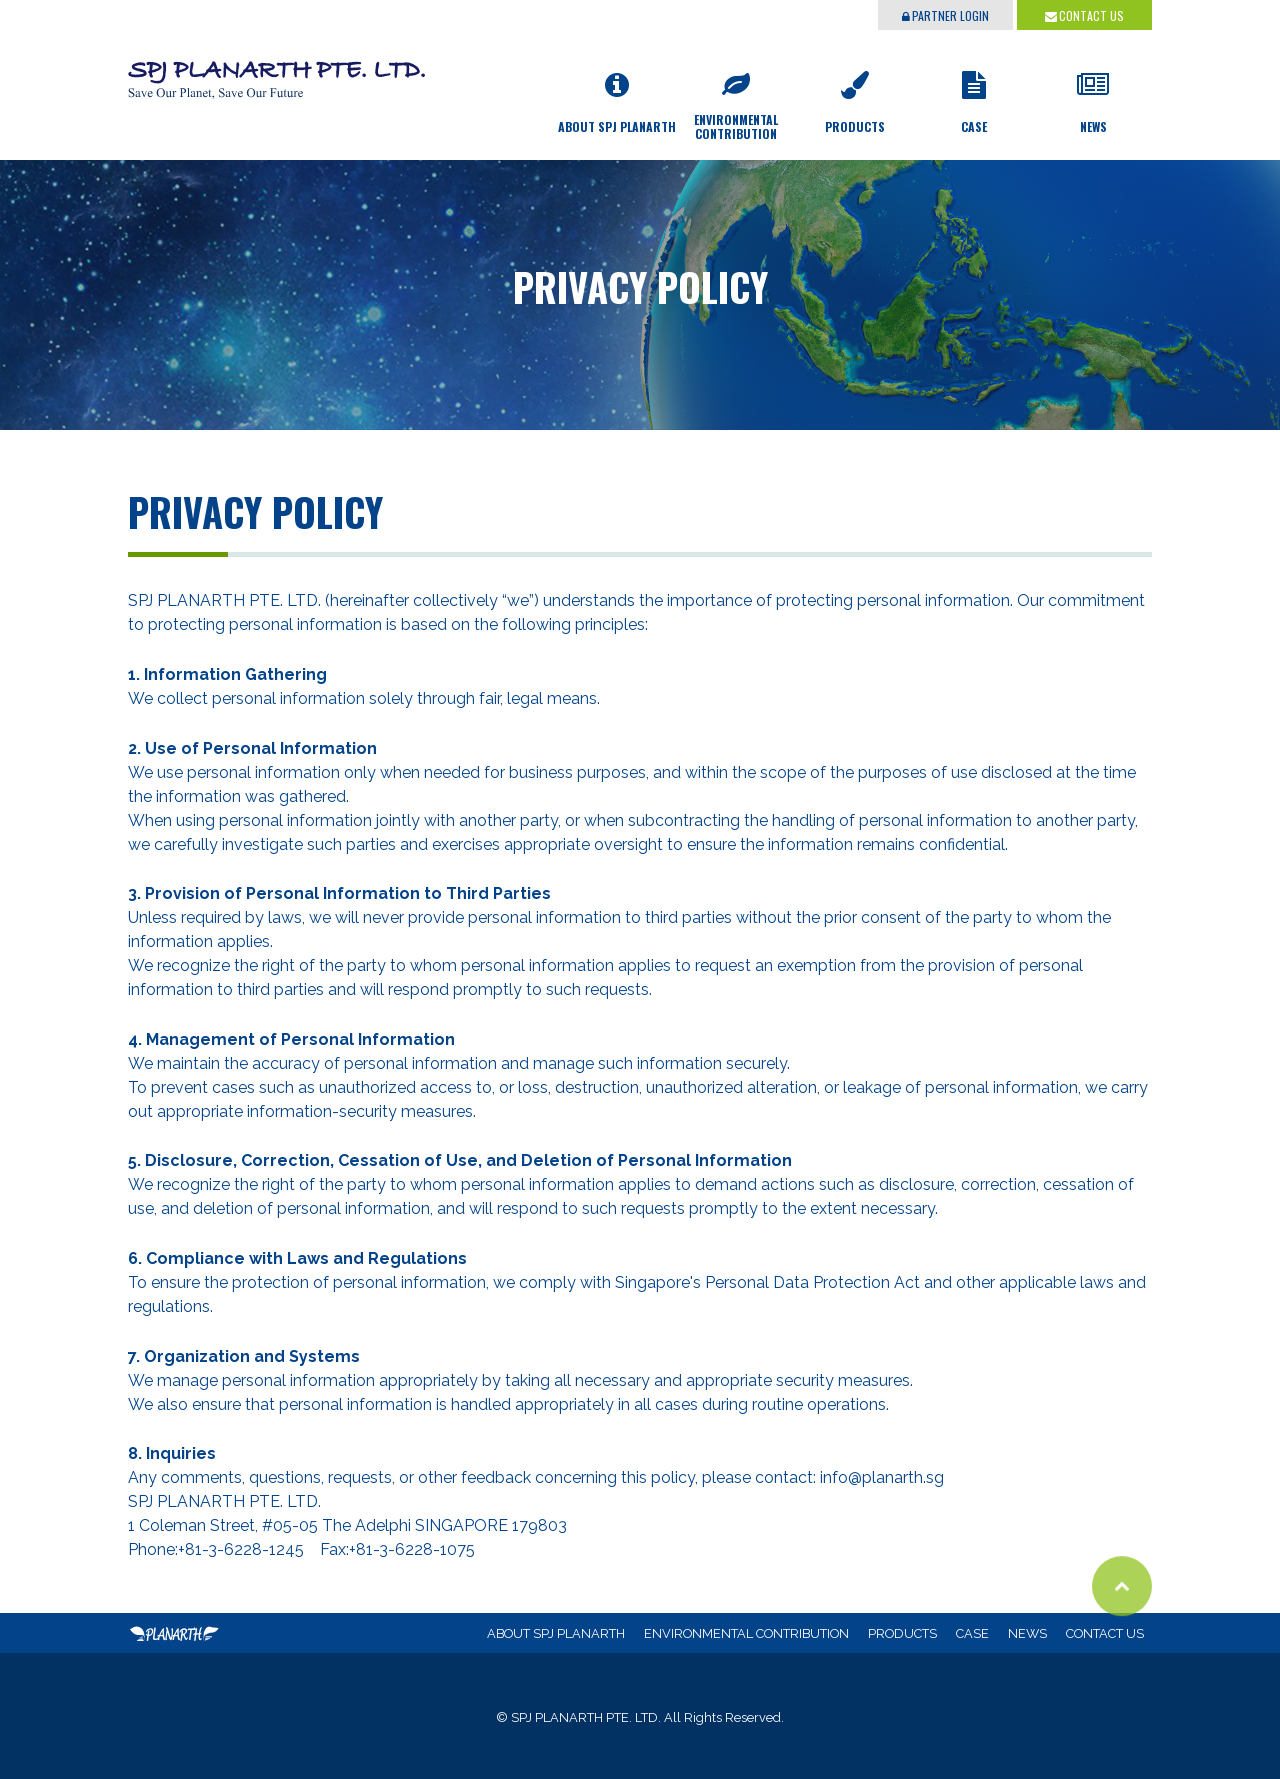 This screenshot has width=1280, height=1779. Describe the element at coordinates (945, 15) in the screenshot. I see `PARTNER LOGIN` at that location.